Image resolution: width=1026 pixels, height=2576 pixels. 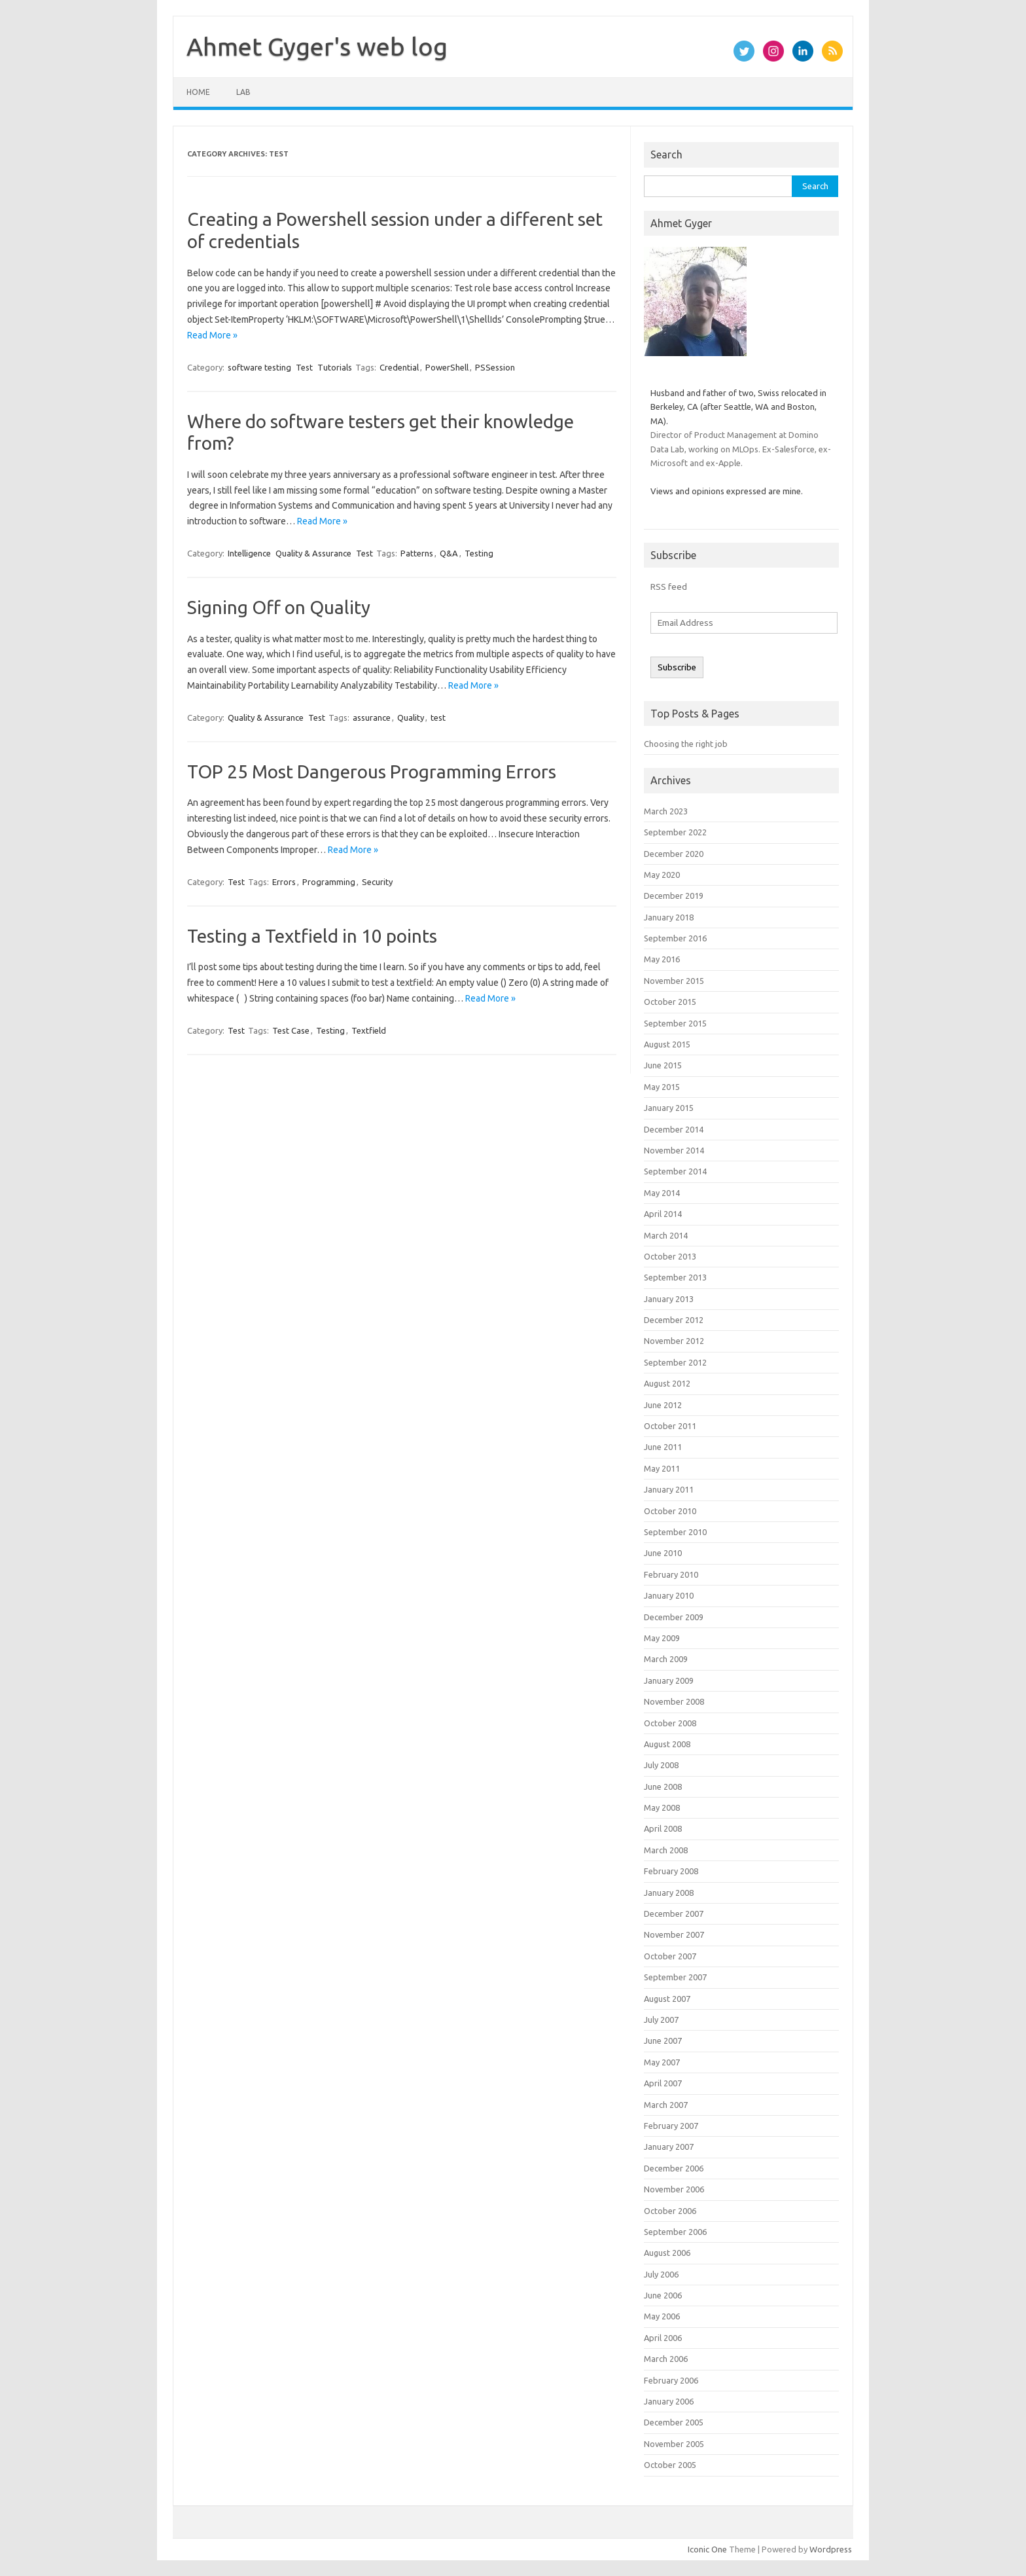 What do you see at coordinates (663, 2040) in the screenshot?
I see `June 2007` at bounding box center [663, 2040].